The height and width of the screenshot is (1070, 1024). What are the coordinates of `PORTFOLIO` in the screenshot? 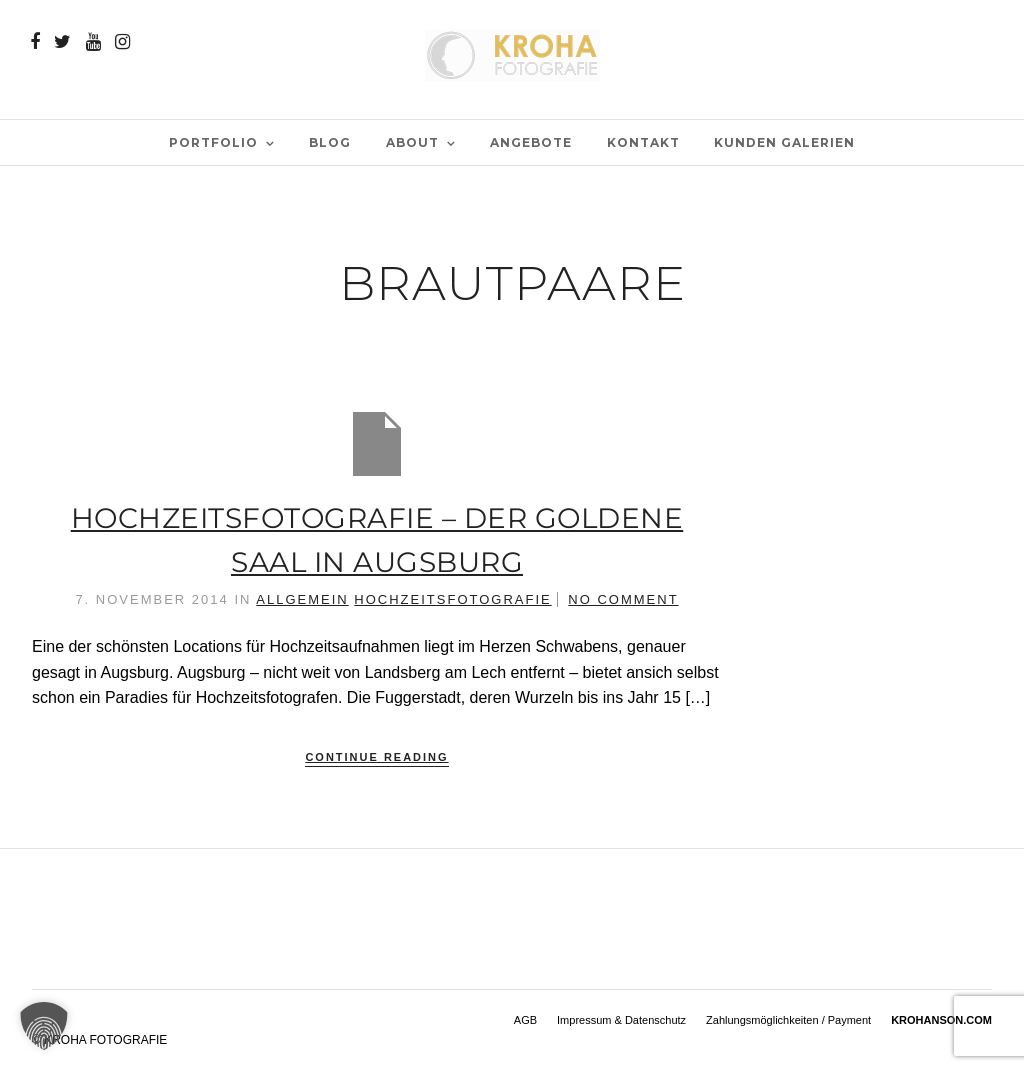 It's located at (213, 142).